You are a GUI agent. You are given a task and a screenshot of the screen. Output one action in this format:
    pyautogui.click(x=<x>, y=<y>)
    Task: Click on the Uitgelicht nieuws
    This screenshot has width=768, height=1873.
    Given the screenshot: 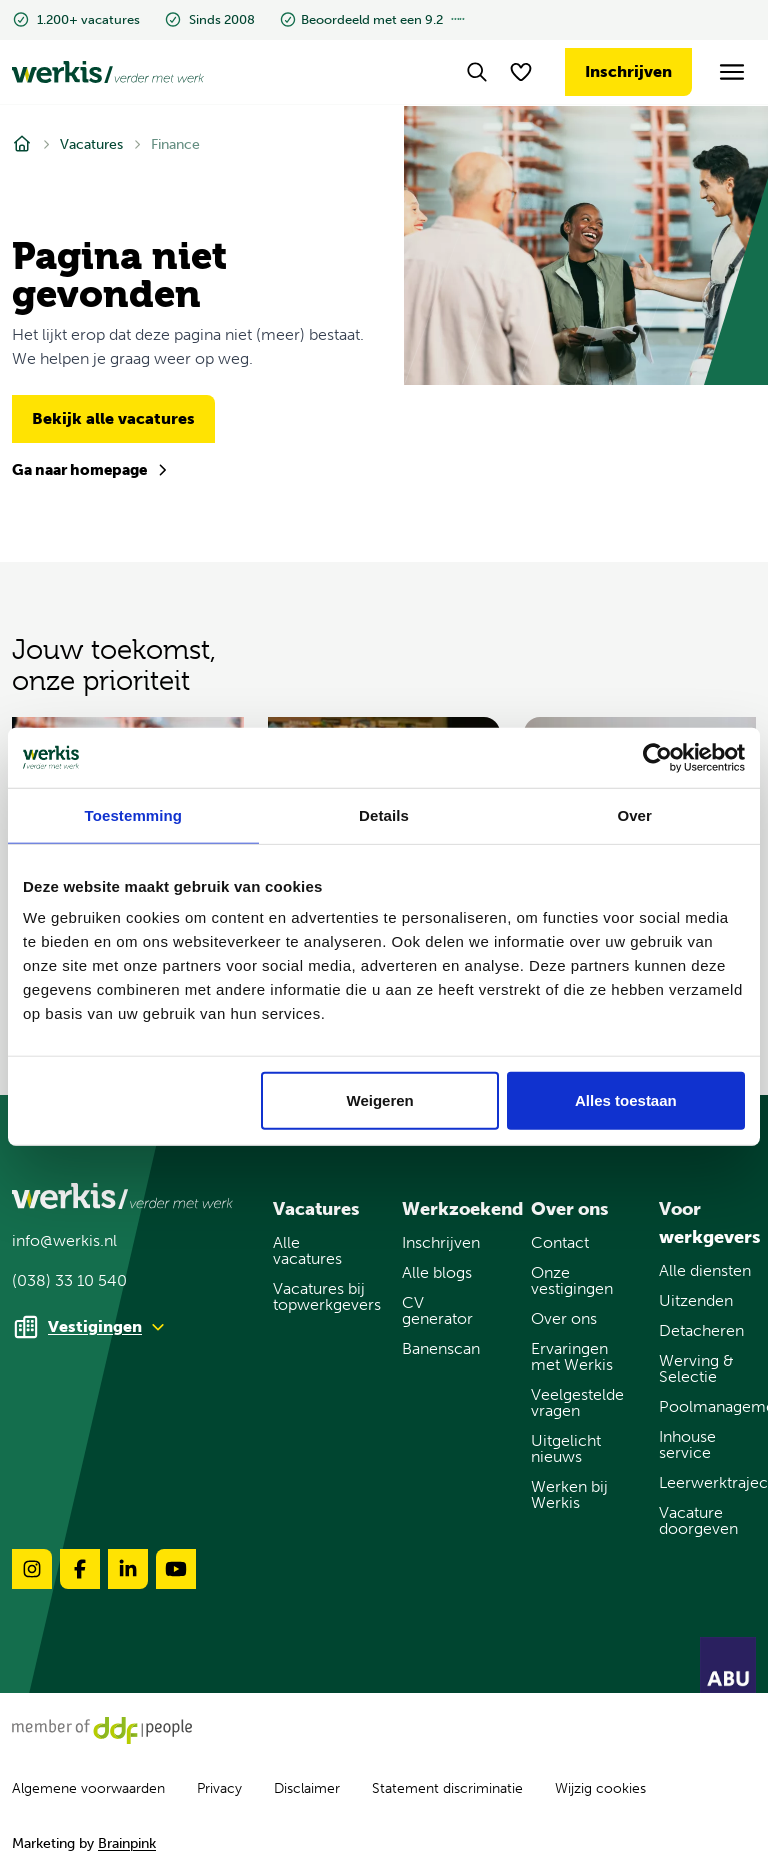 What is the action you would take?
    pyautogui.click(x=566, y=1449)
    